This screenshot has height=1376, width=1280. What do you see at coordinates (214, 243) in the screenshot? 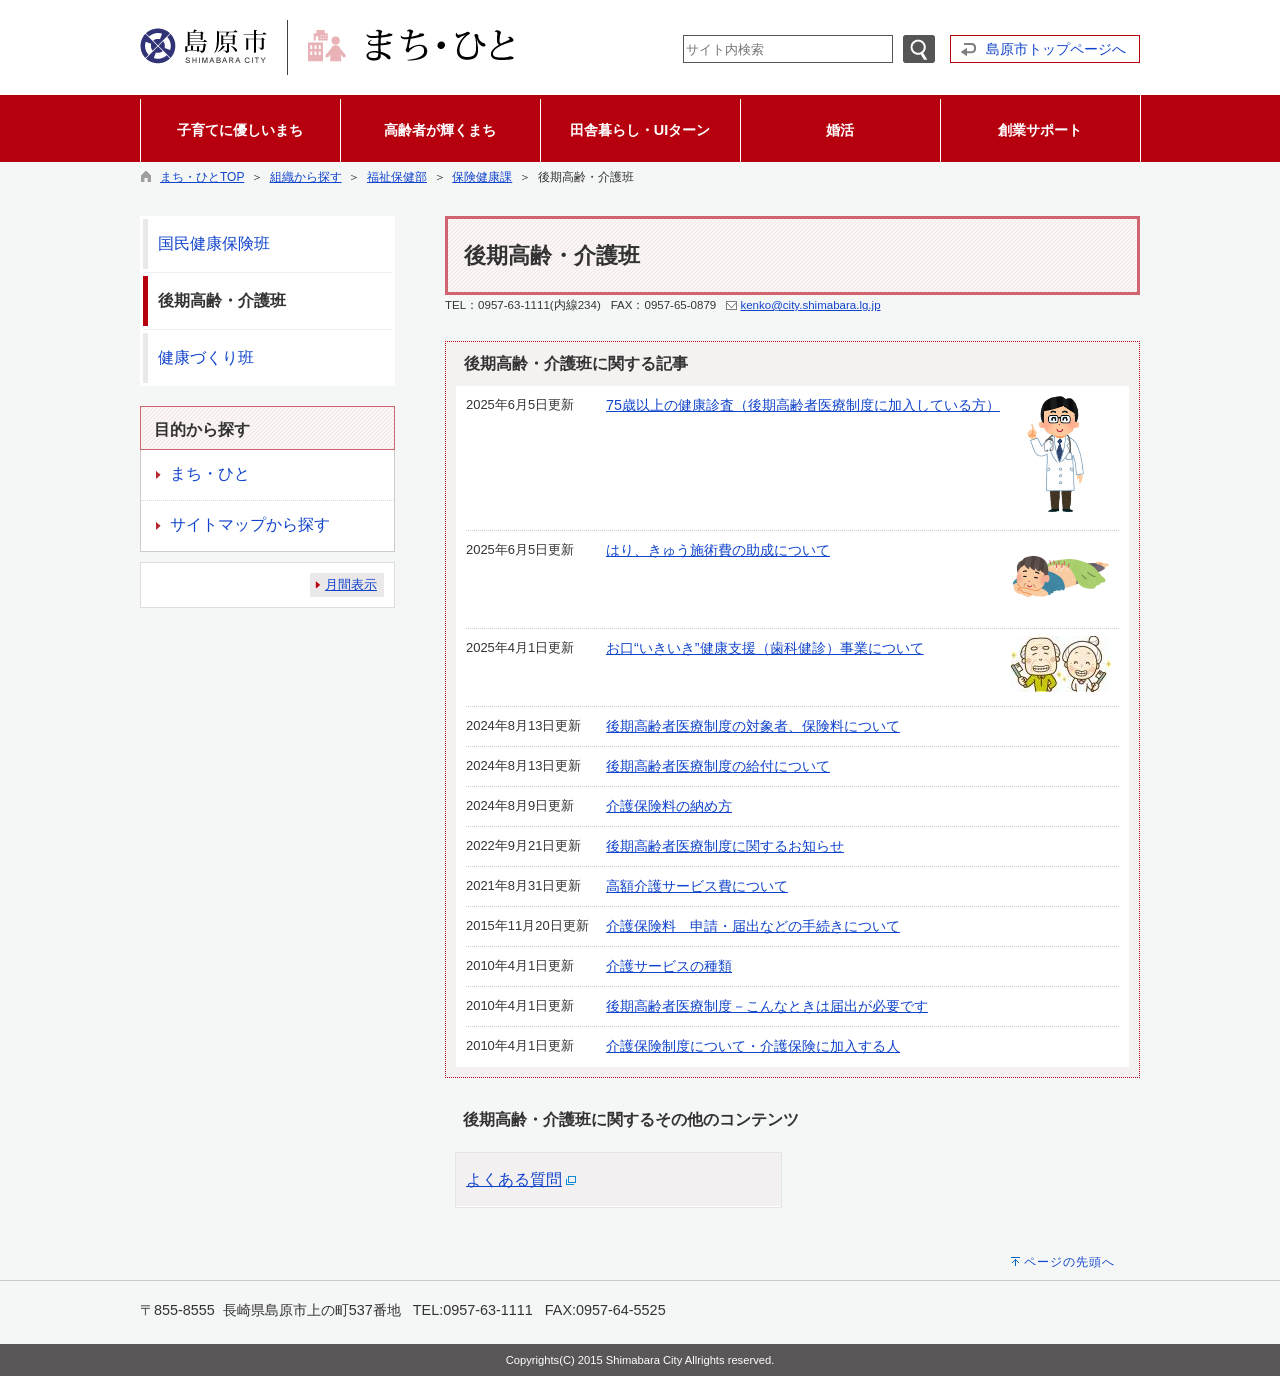
I see `国民健康保険班` at bounding box center [214, 243].